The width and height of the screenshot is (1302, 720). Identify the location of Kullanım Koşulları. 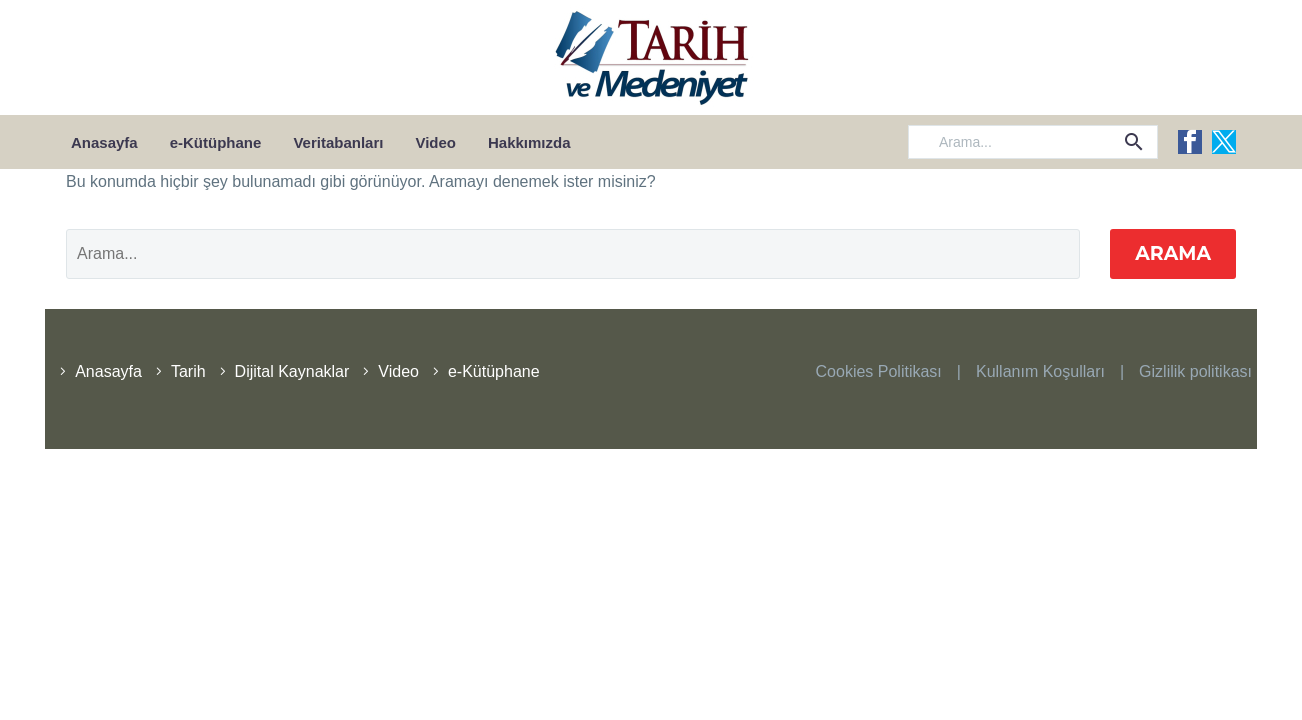
(1040, 371).